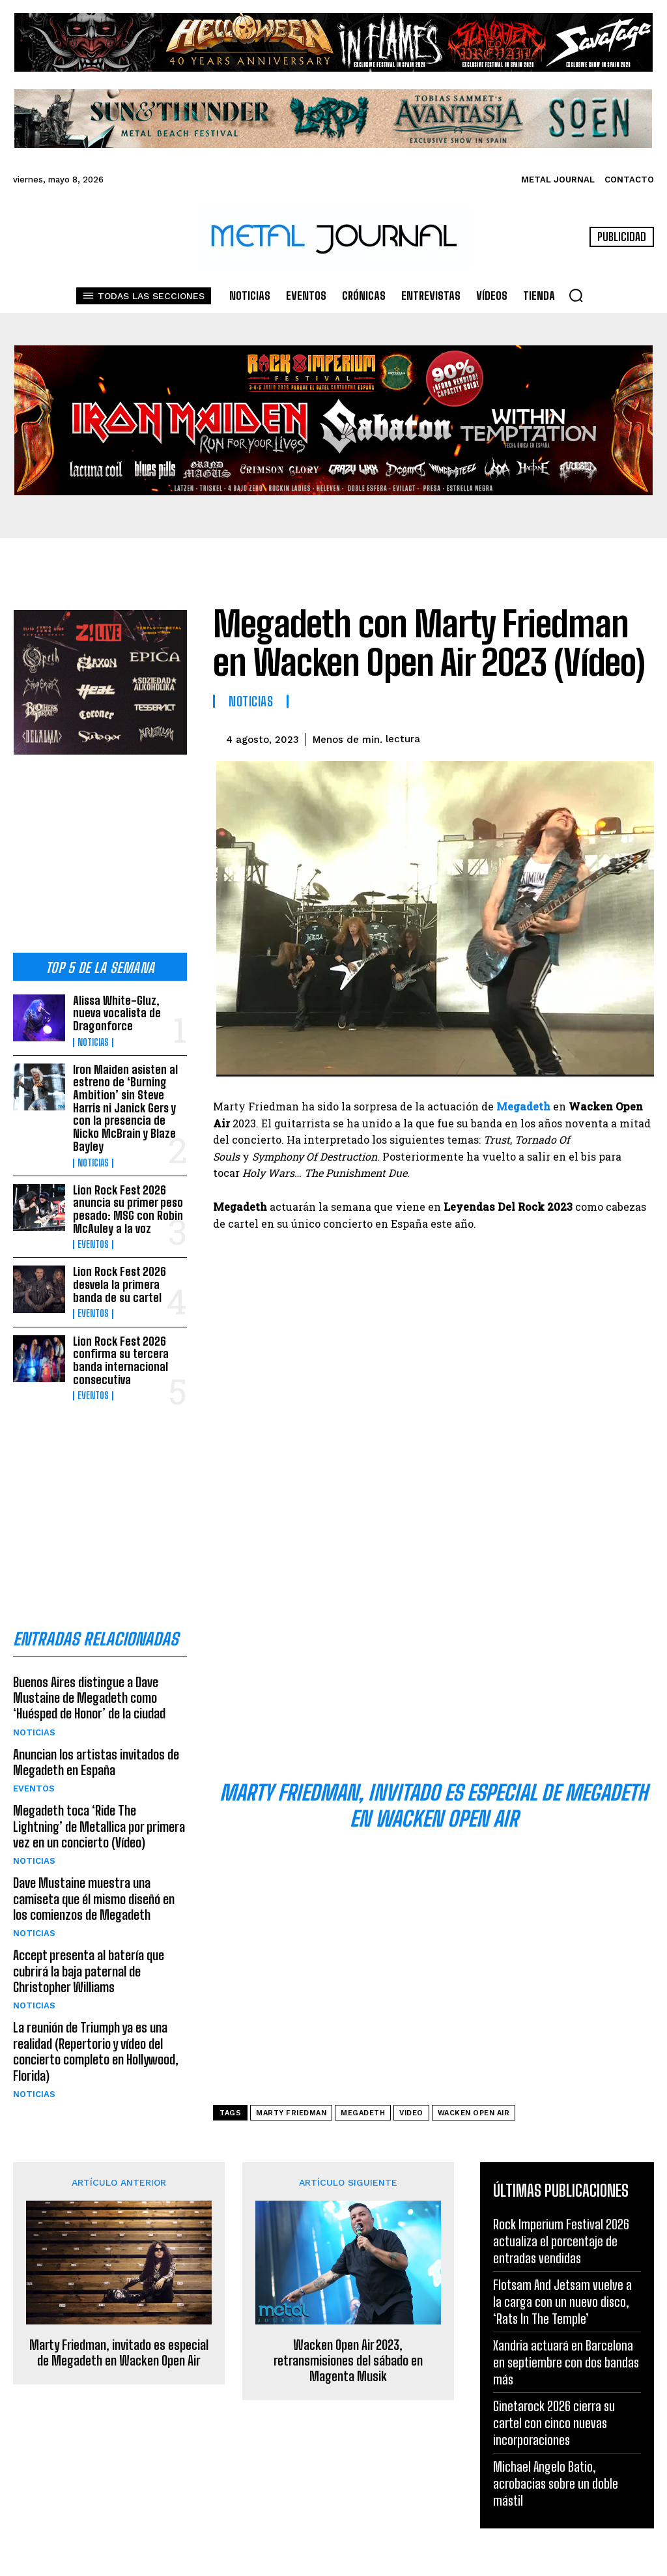  I want to click on Wacken Open Air, so click(474, 2113).